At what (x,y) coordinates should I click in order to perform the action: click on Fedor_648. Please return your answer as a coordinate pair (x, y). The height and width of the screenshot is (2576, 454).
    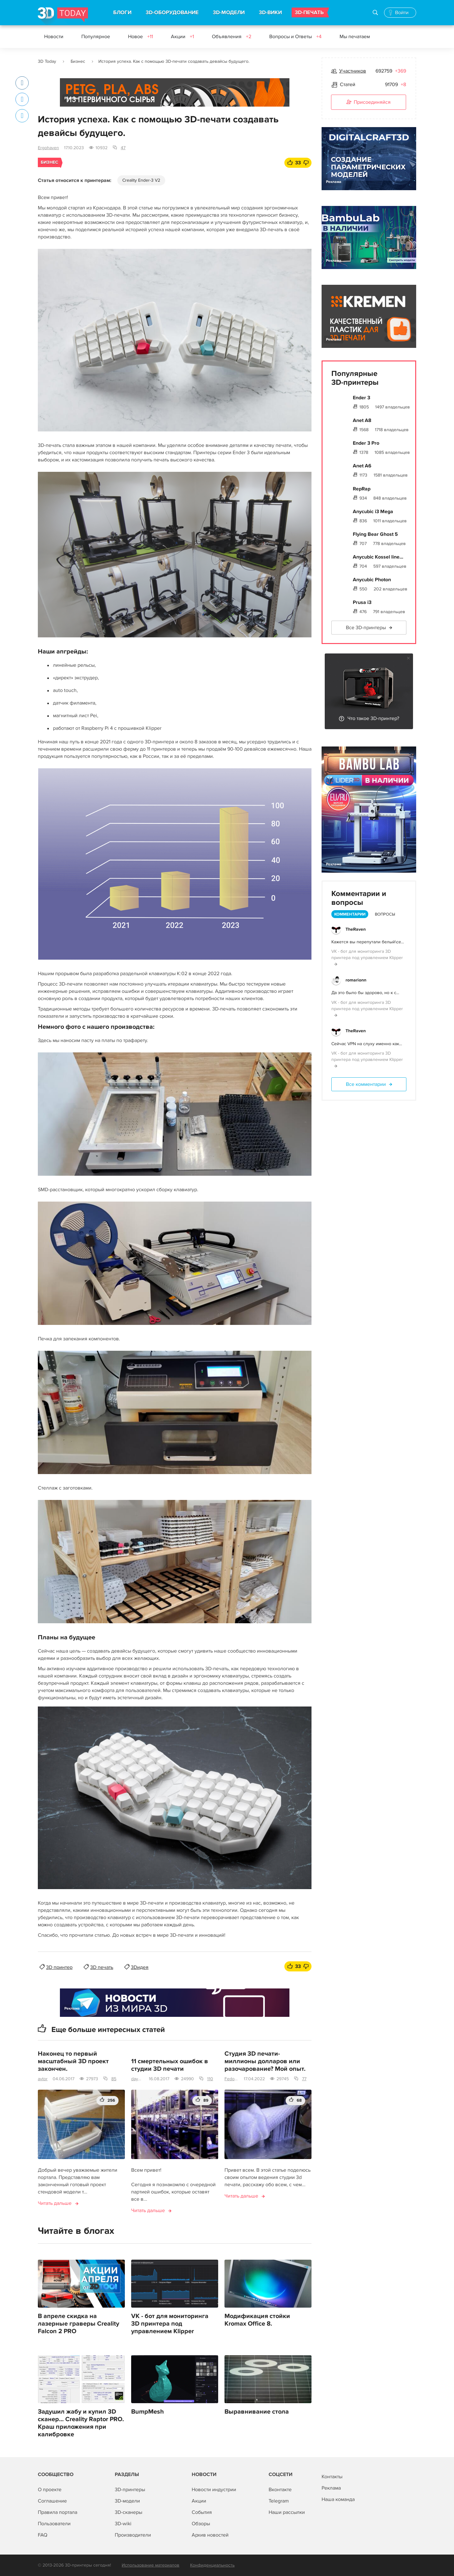
    Looking at the image, I should click on (231, 2078).